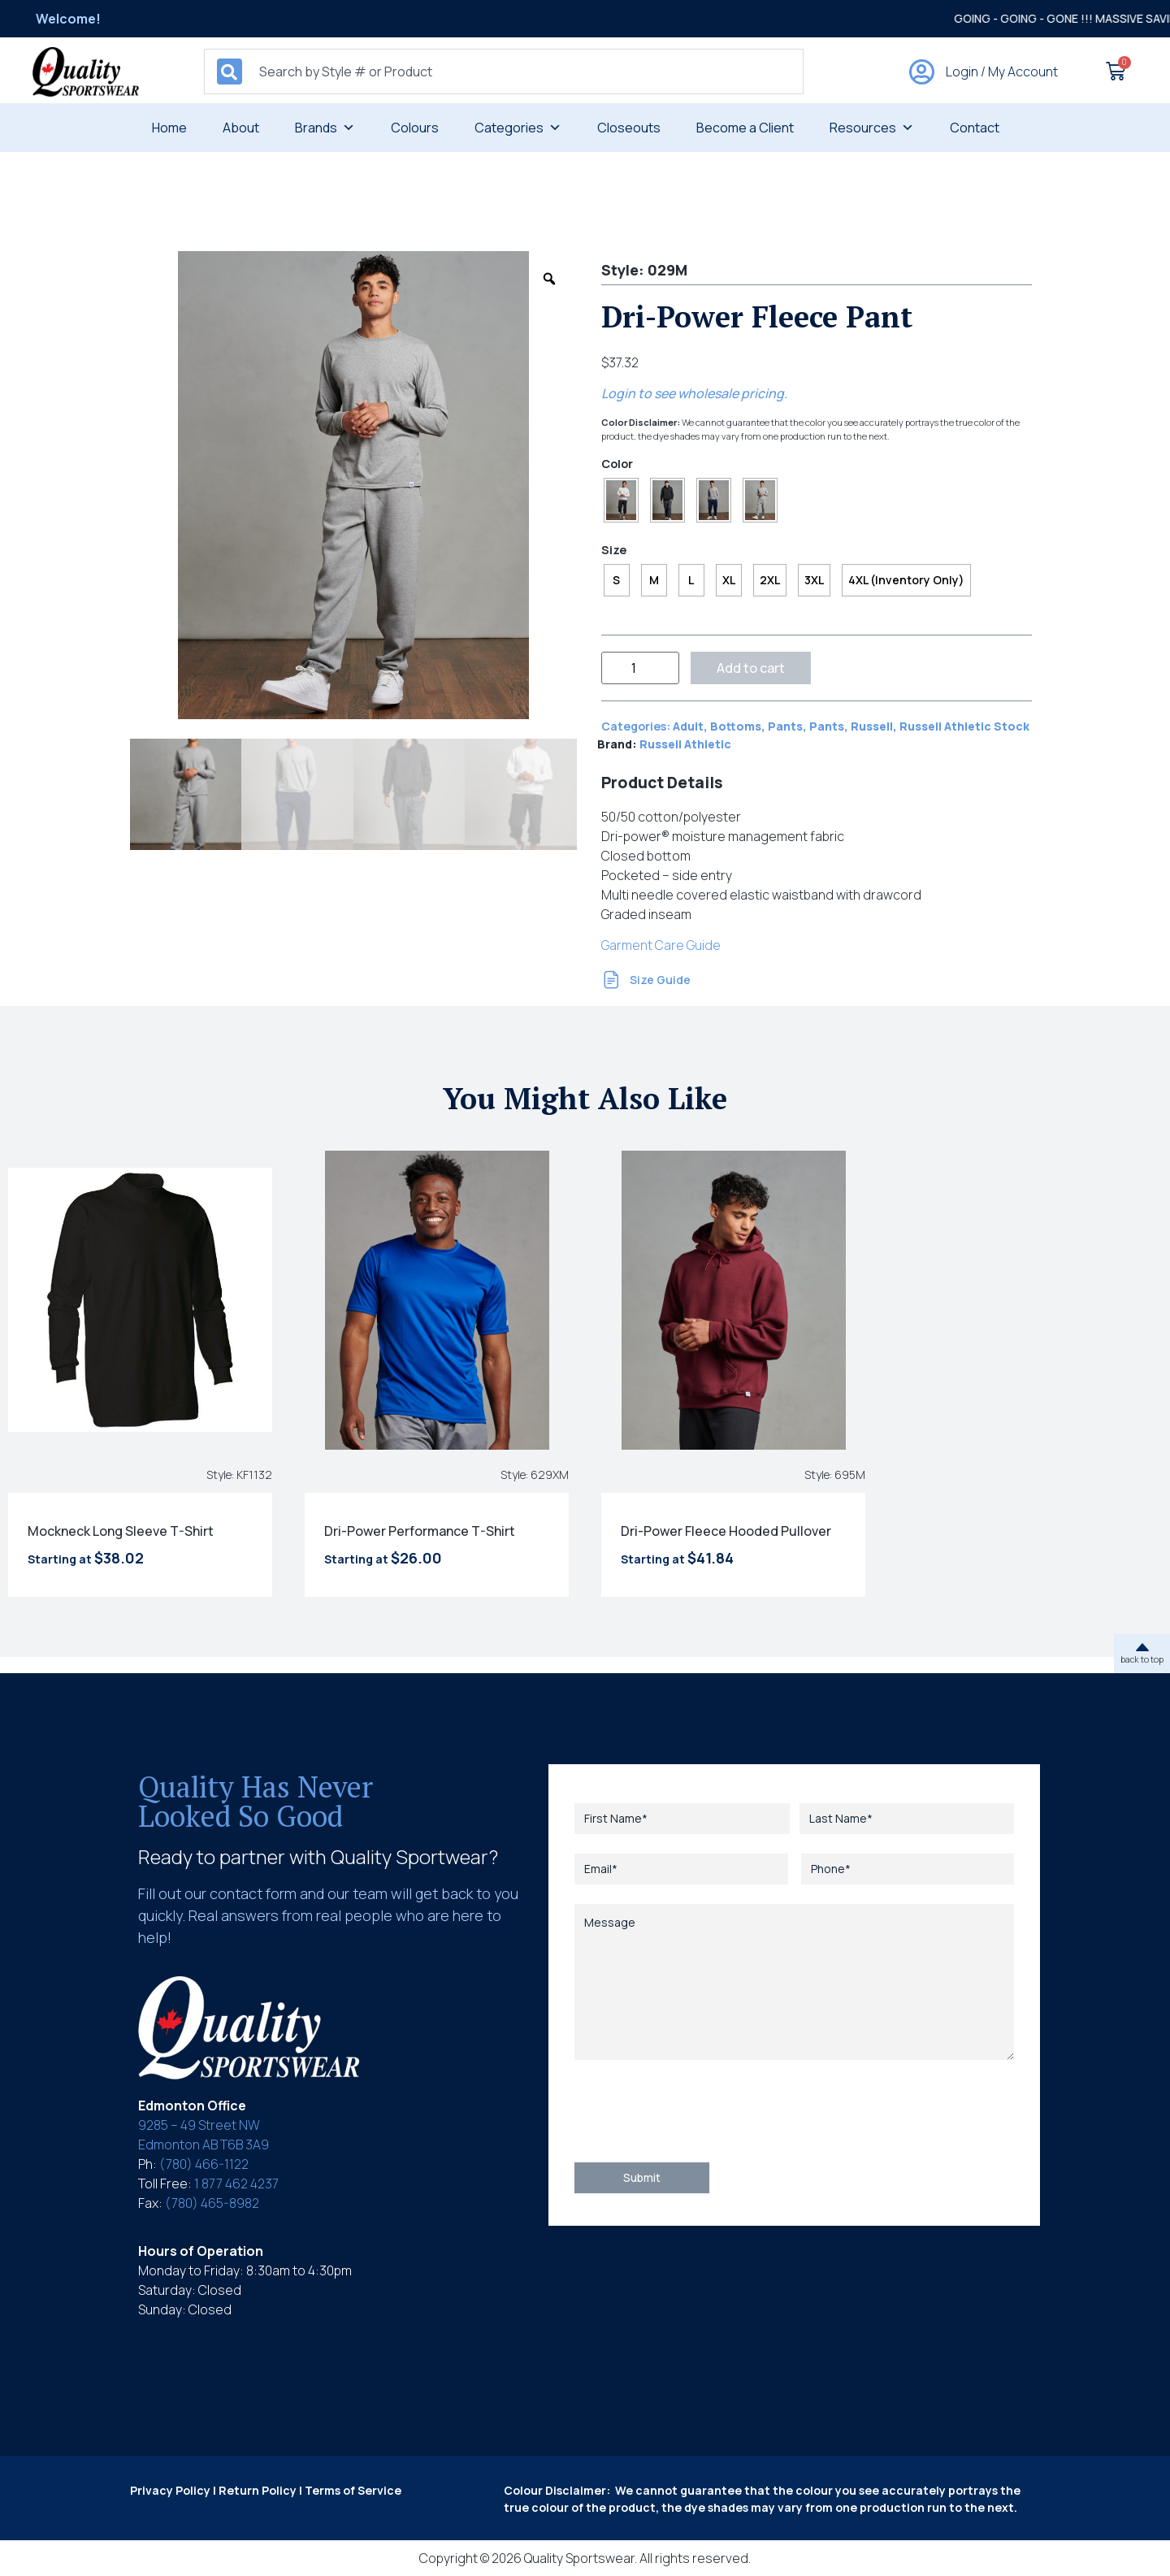  I want to click on Size, so click(613, 550).